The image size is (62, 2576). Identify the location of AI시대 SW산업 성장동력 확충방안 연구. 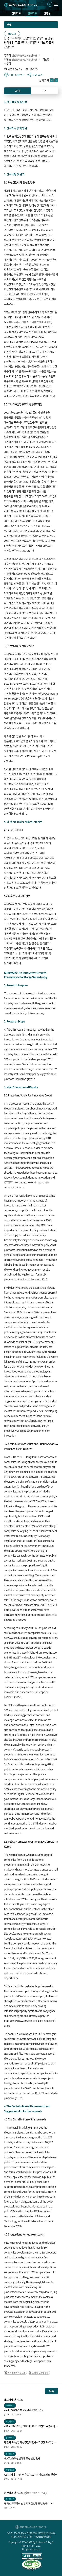
(23, 2410).